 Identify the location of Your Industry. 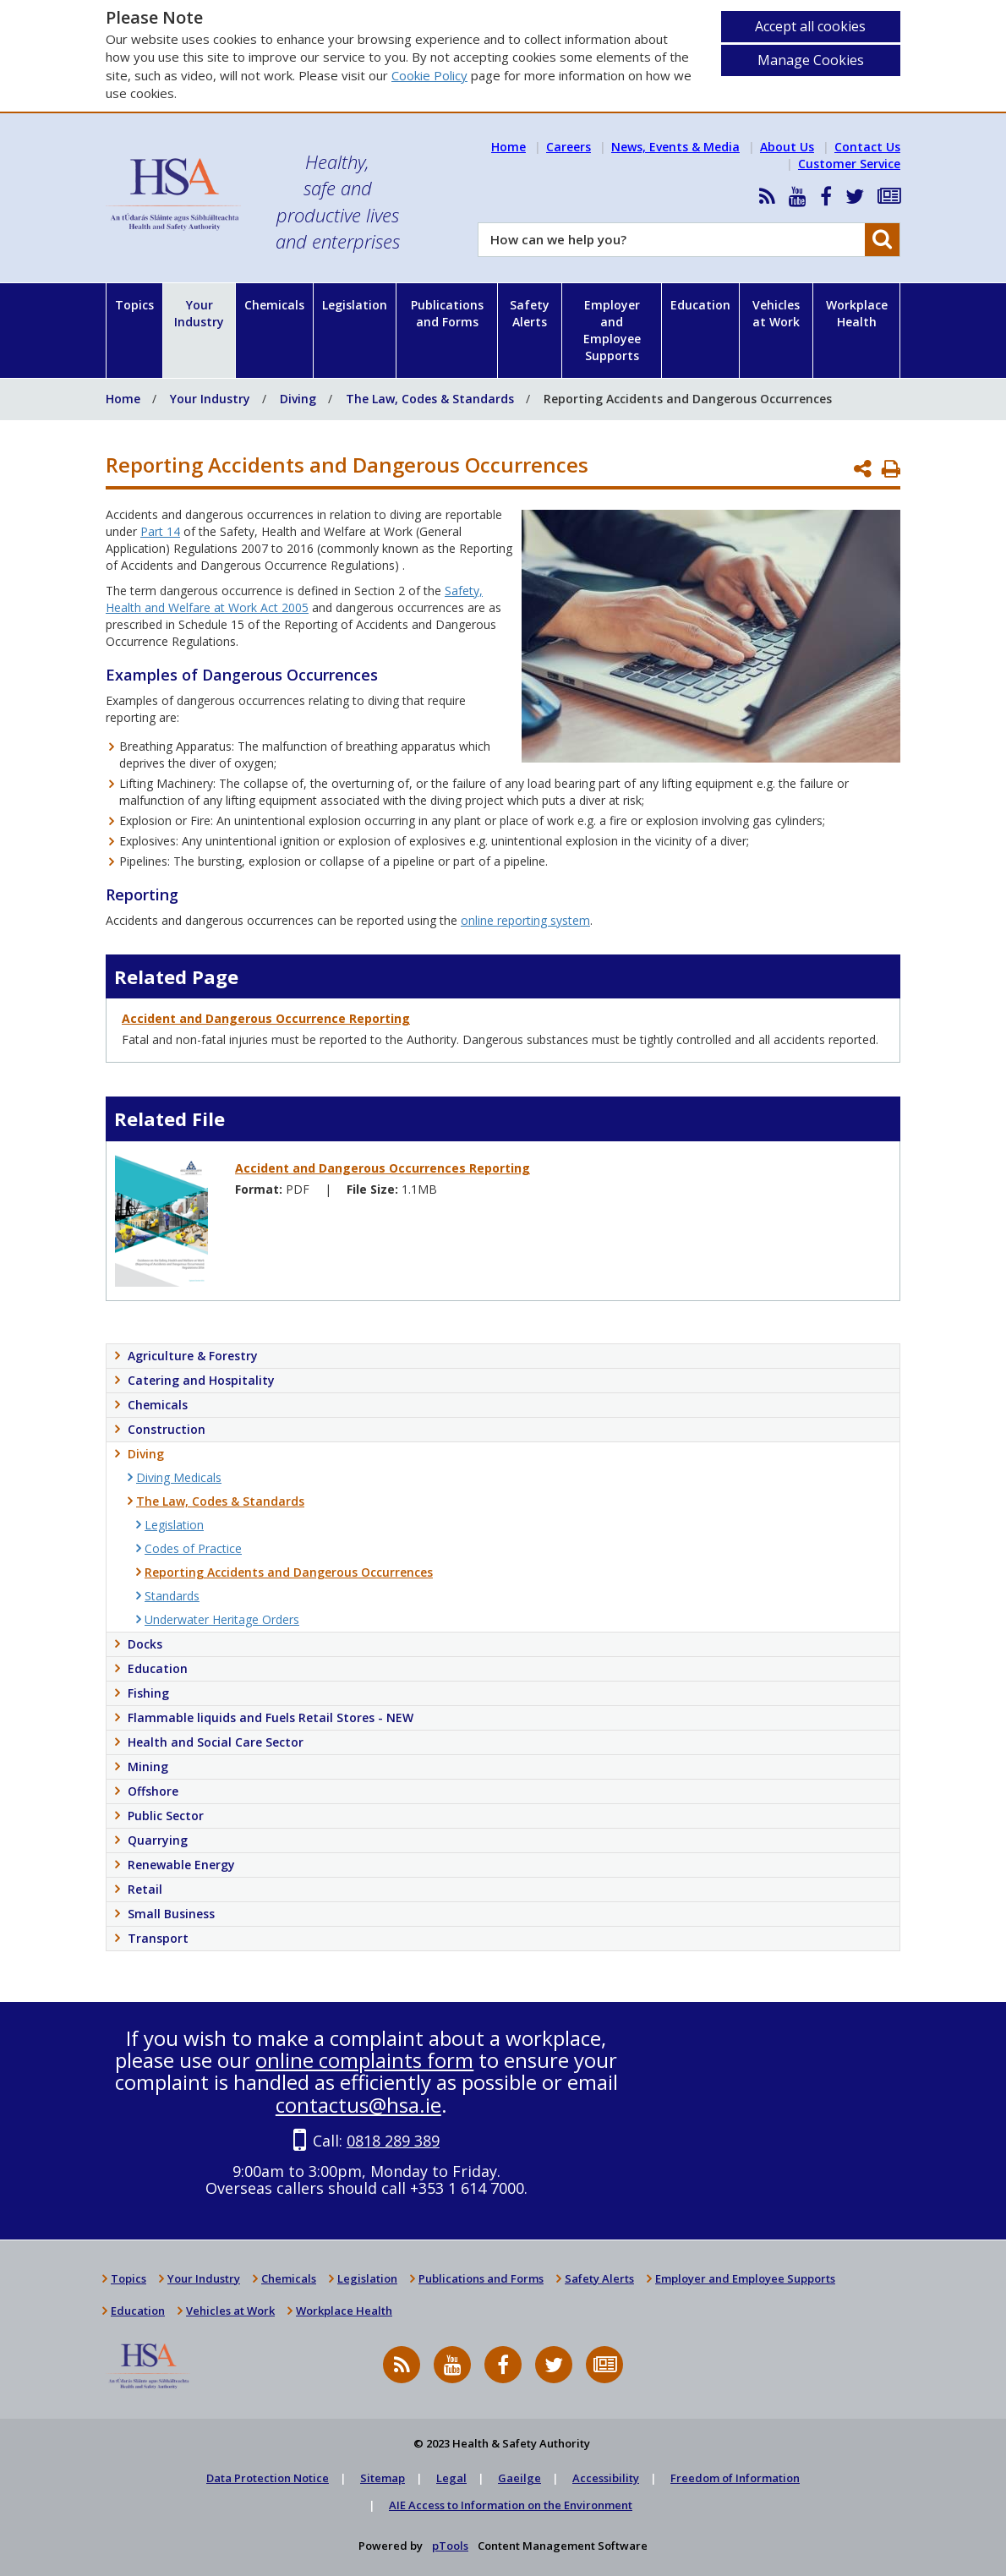
(199, 313).